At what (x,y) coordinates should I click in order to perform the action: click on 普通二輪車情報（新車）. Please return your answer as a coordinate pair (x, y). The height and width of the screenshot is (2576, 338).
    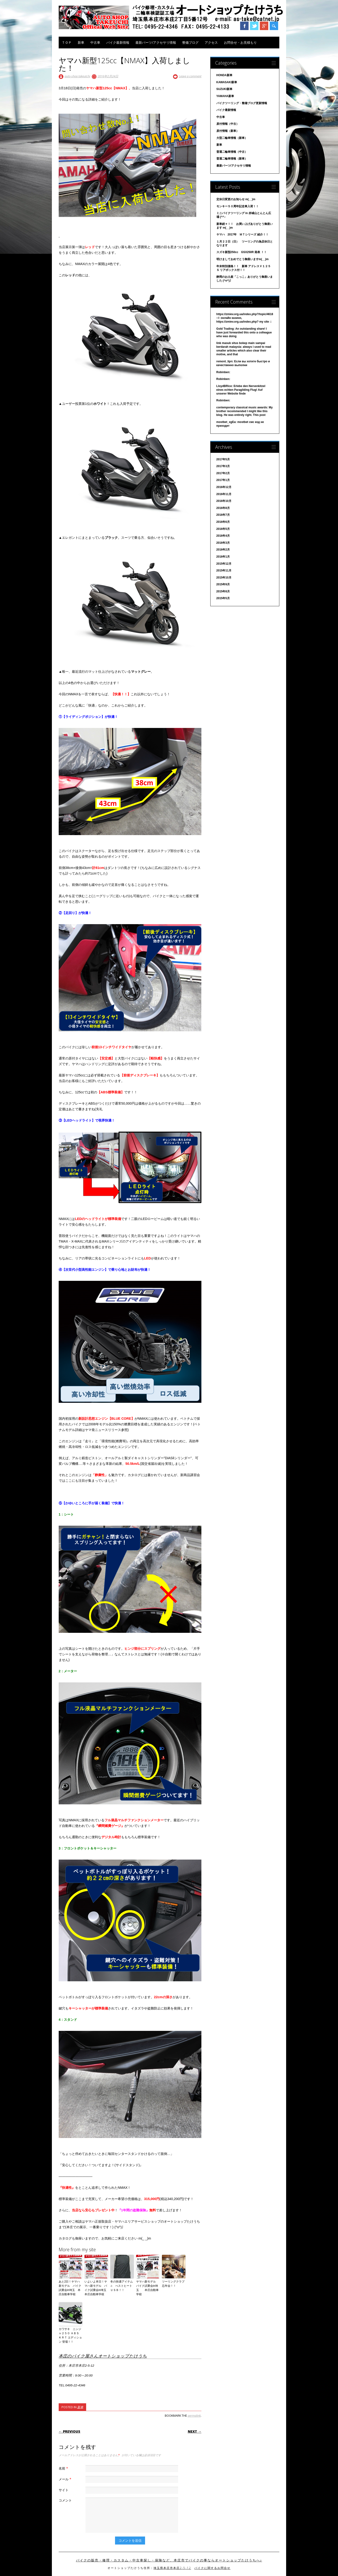
    Looking at the image, I should click on (231, 158).